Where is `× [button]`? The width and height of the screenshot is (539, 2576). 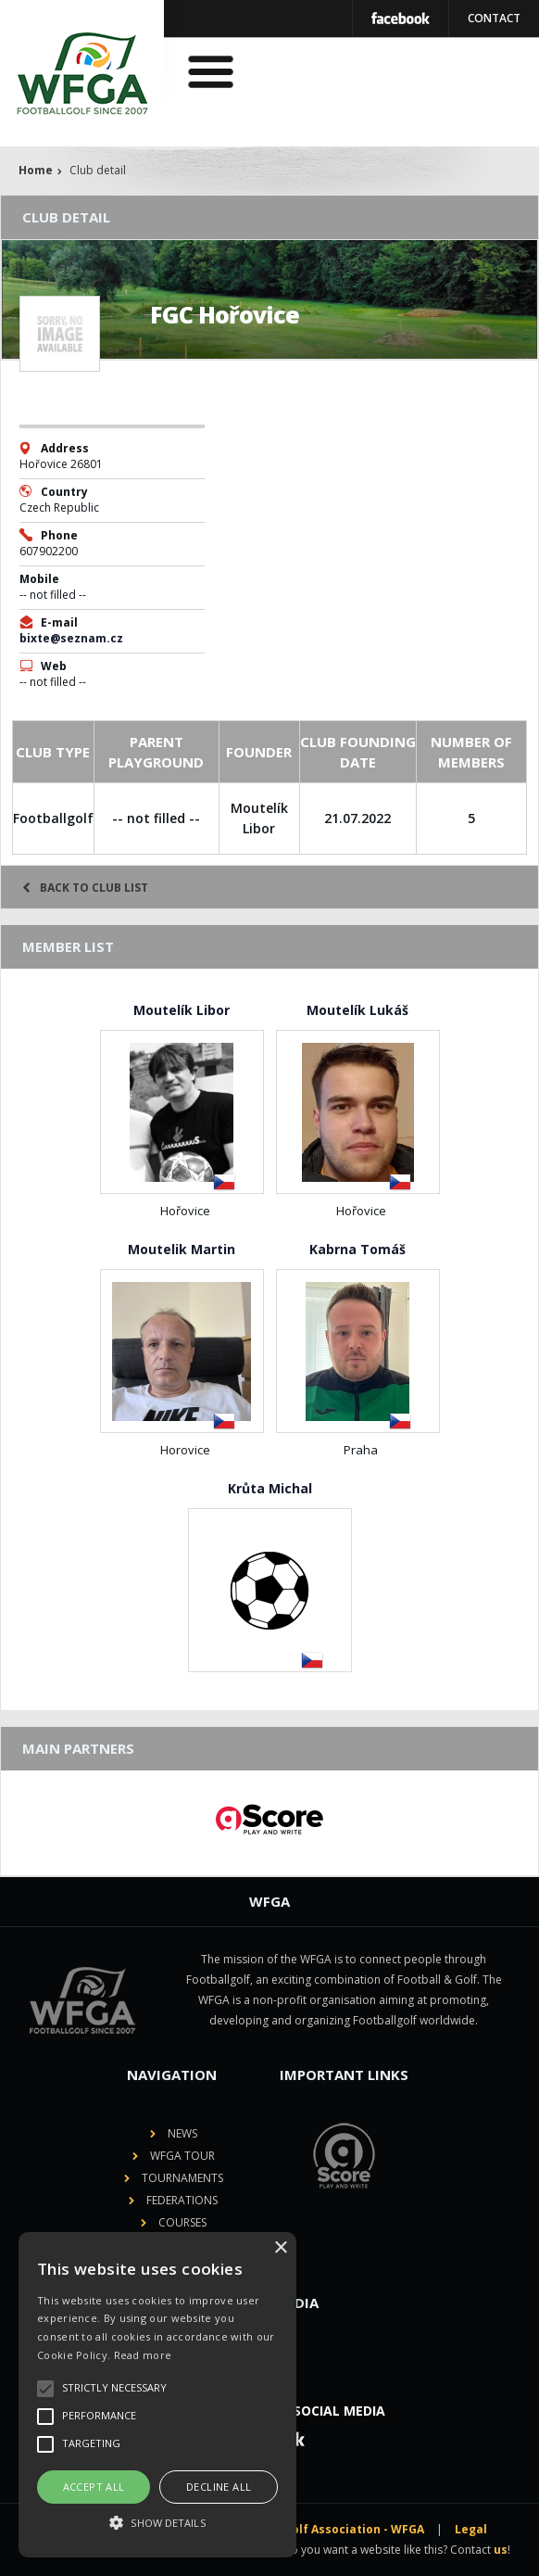 × [button] is located at coordinates (280, 2248).